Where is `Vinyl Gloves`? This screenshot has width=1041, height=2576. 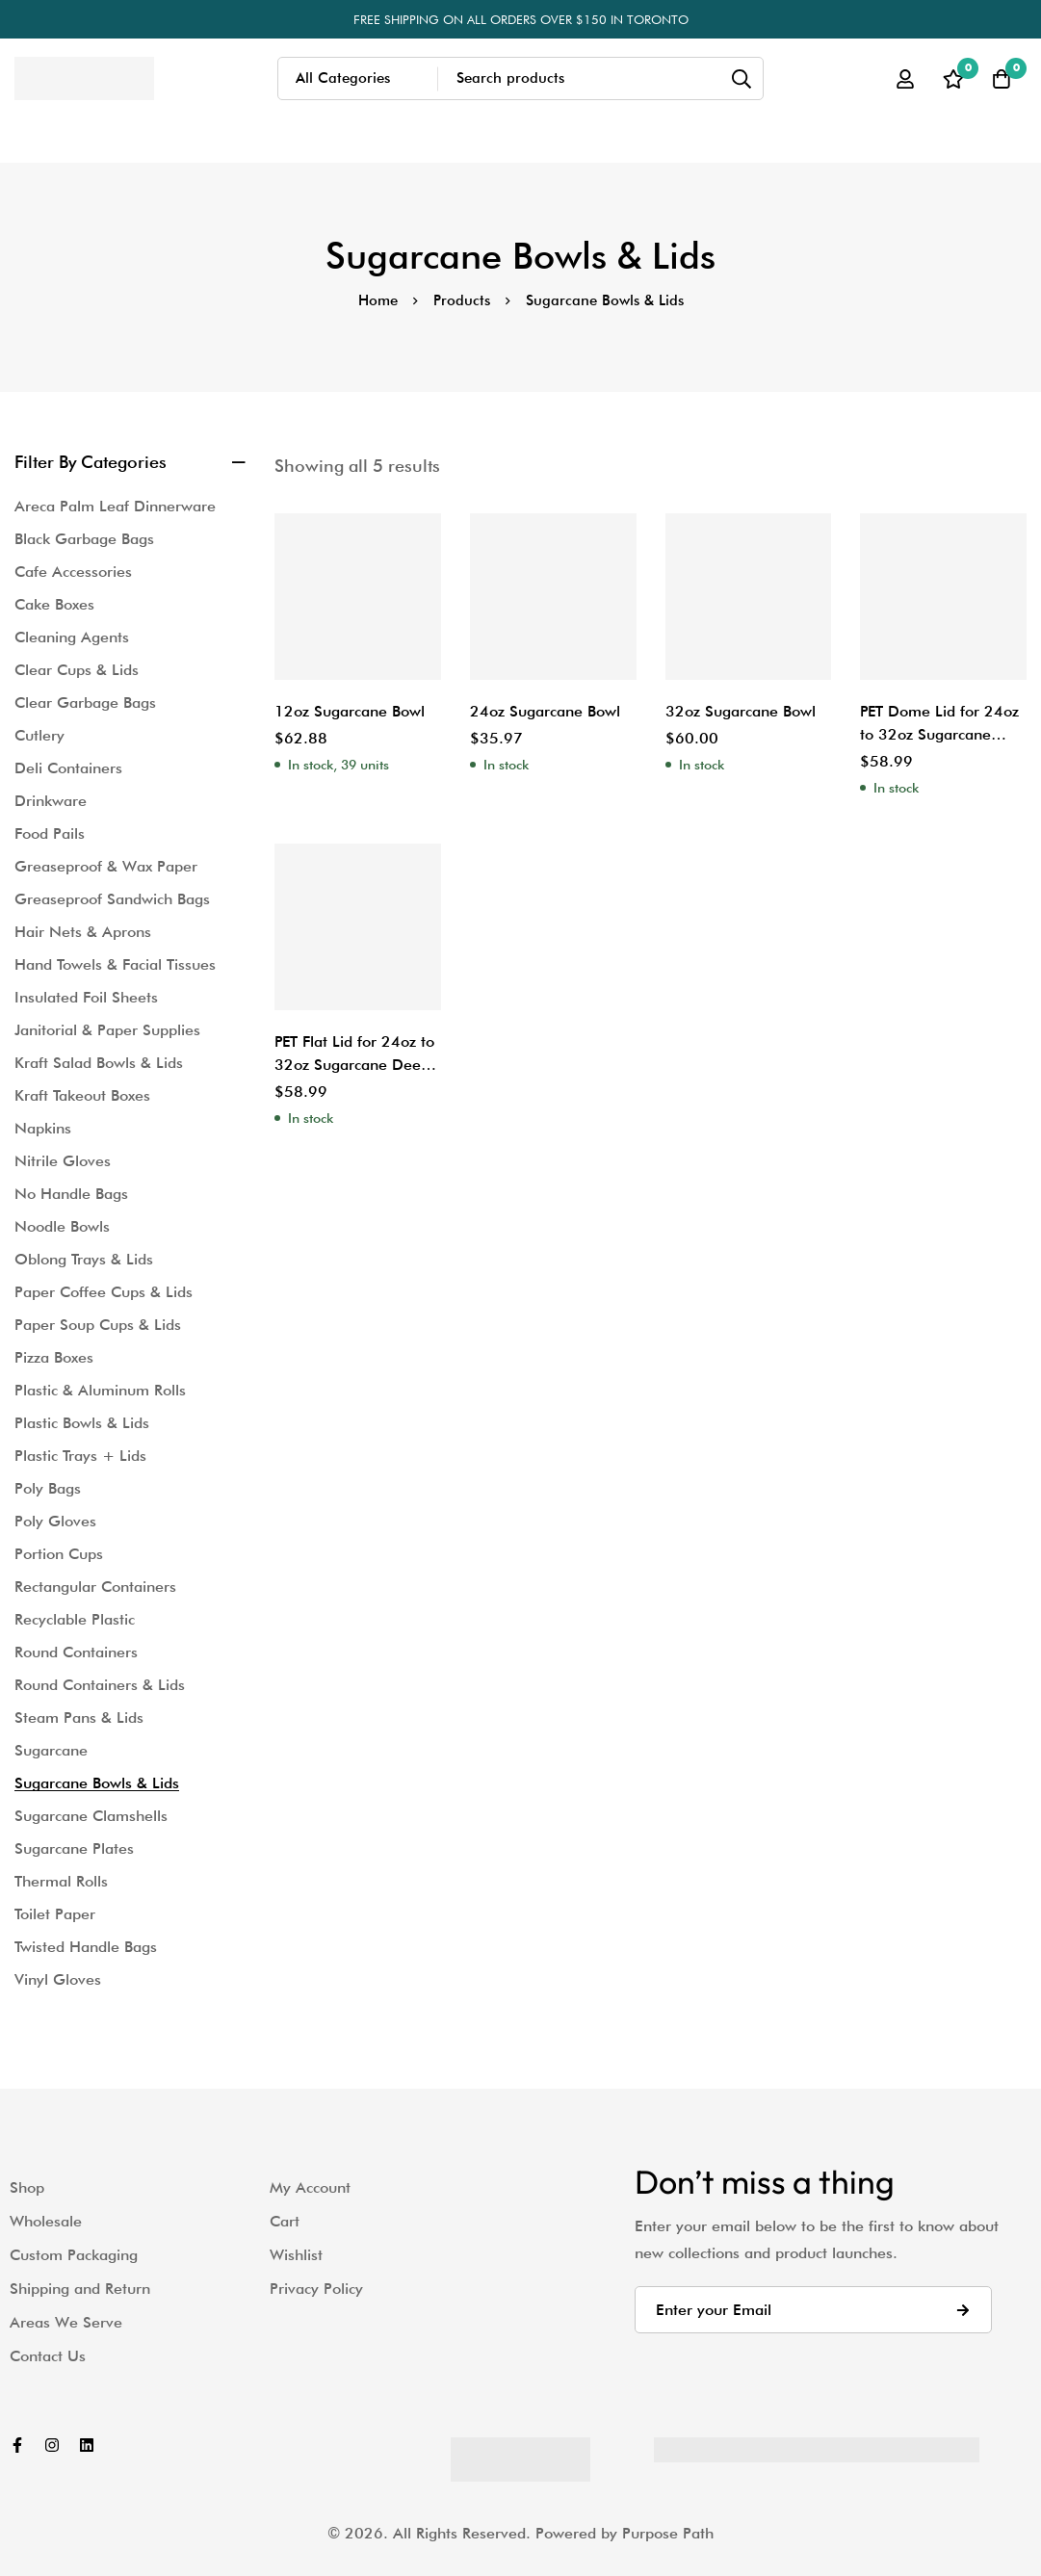
Vinyl Gloves is located at coordinates (57, 1979).